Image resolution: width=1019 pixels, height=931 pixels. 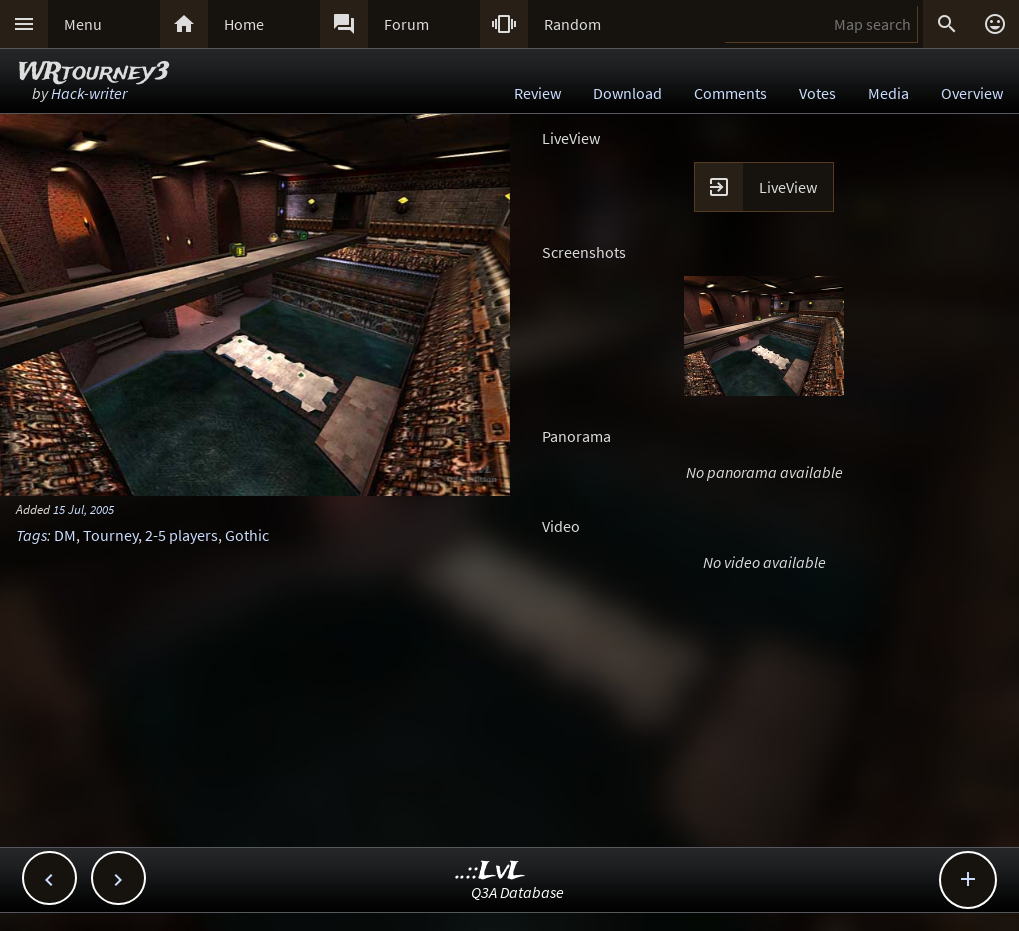 I want to click on Review, so click(x=537, y=93).